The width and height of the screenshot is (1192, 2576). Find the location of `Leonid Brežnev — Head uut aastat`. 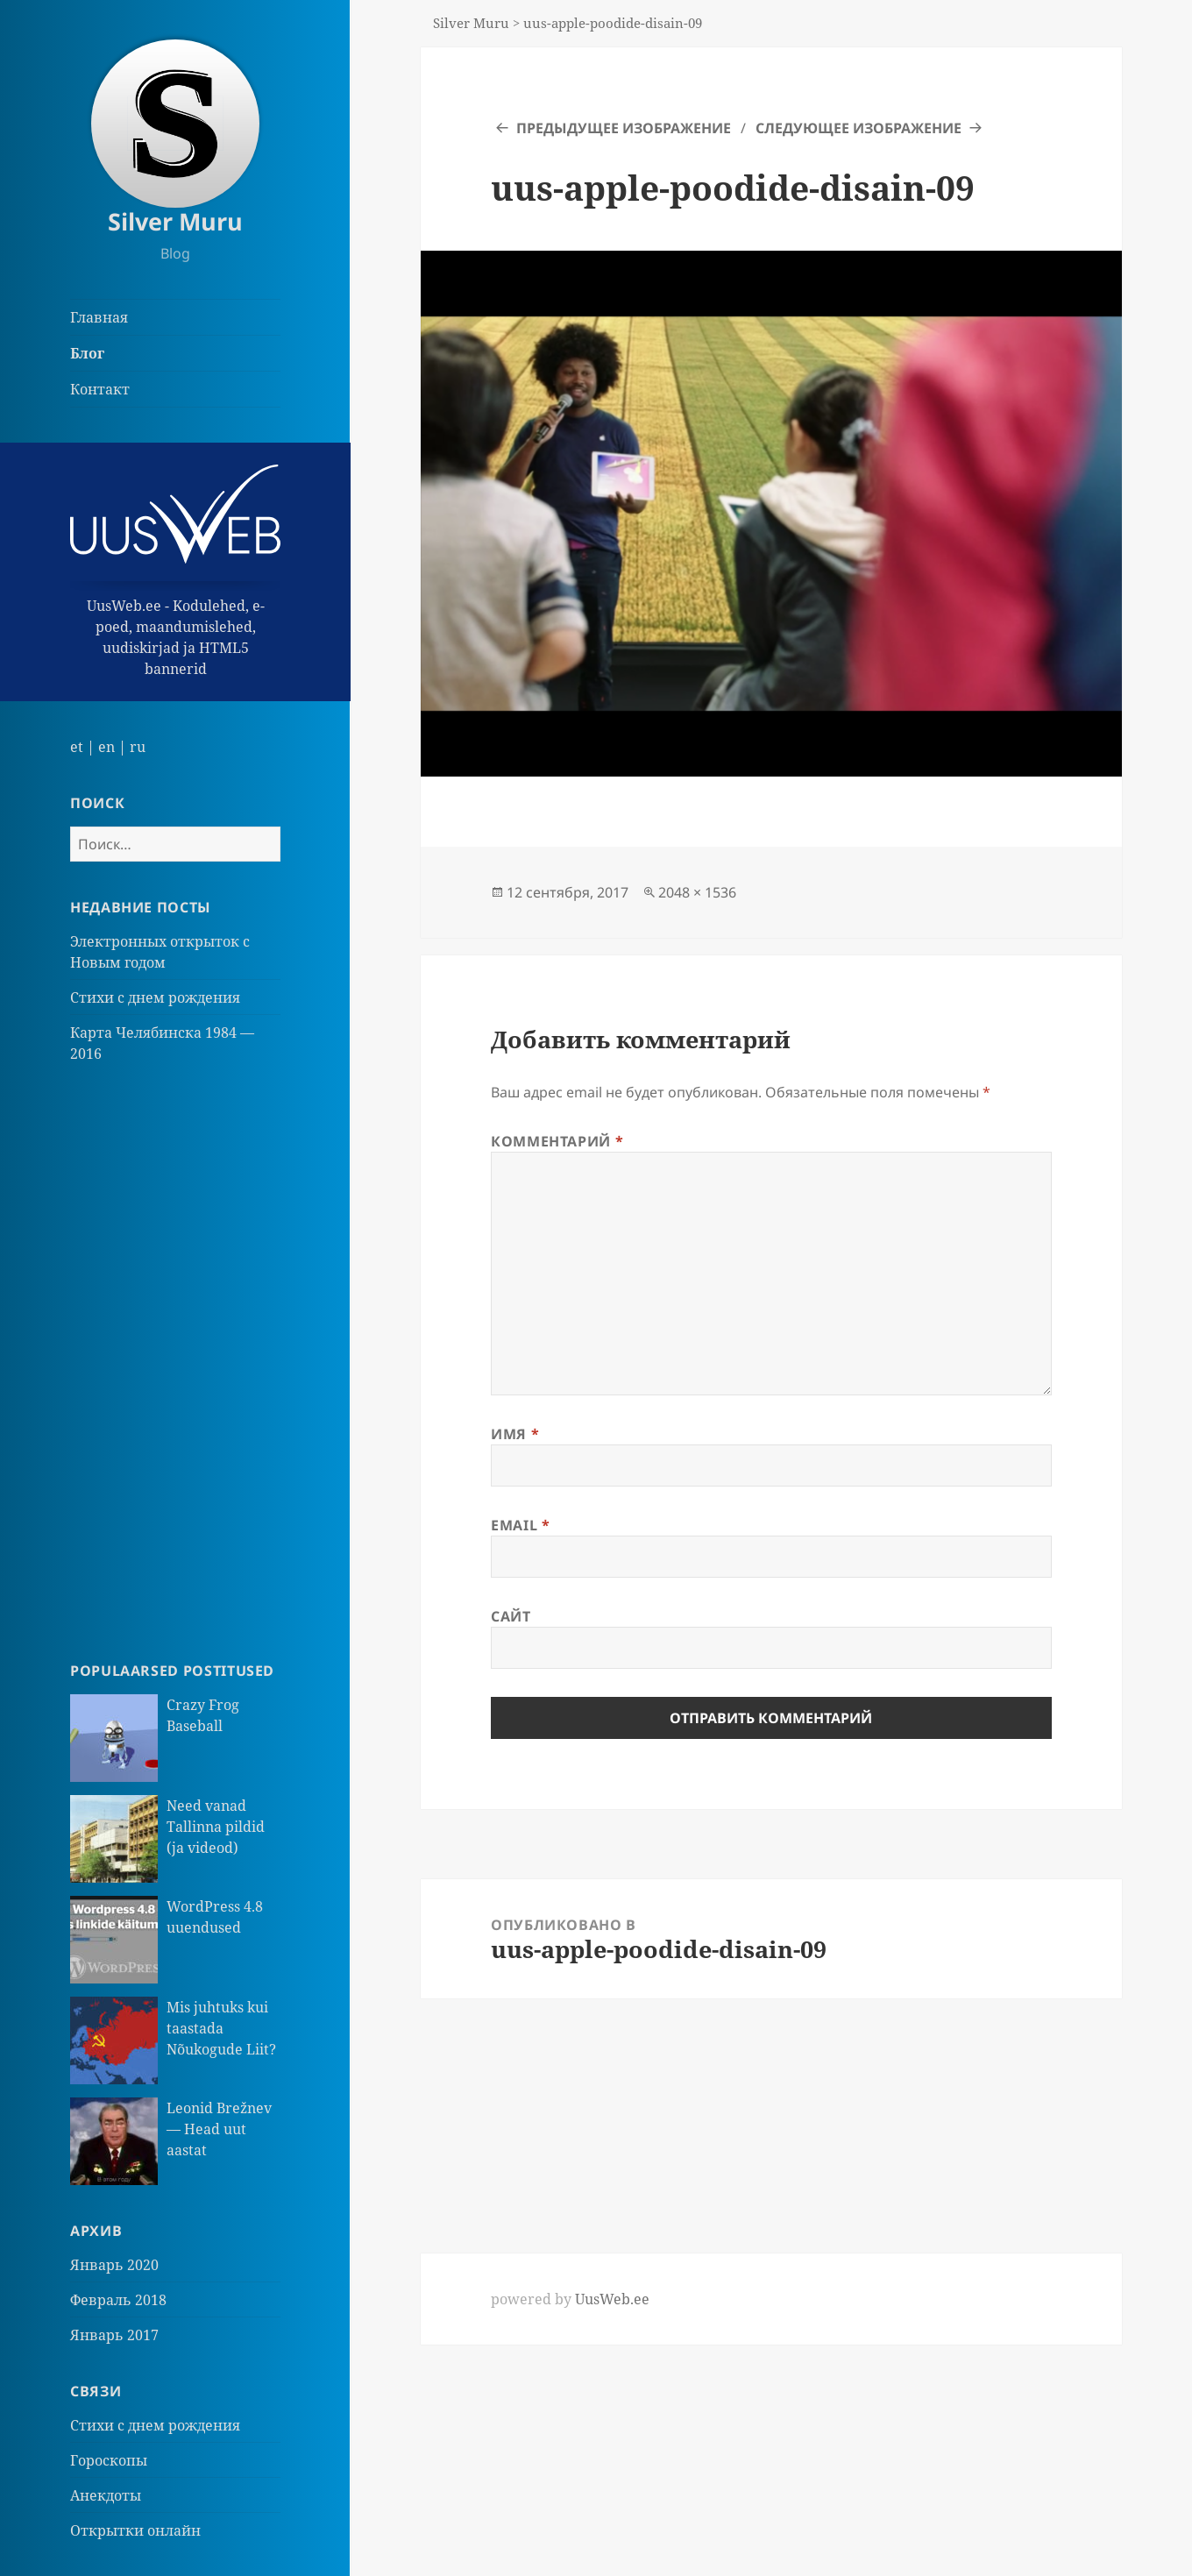

Leonid Brežnev — Head uut aastat is located at coordinates (219, 2129).